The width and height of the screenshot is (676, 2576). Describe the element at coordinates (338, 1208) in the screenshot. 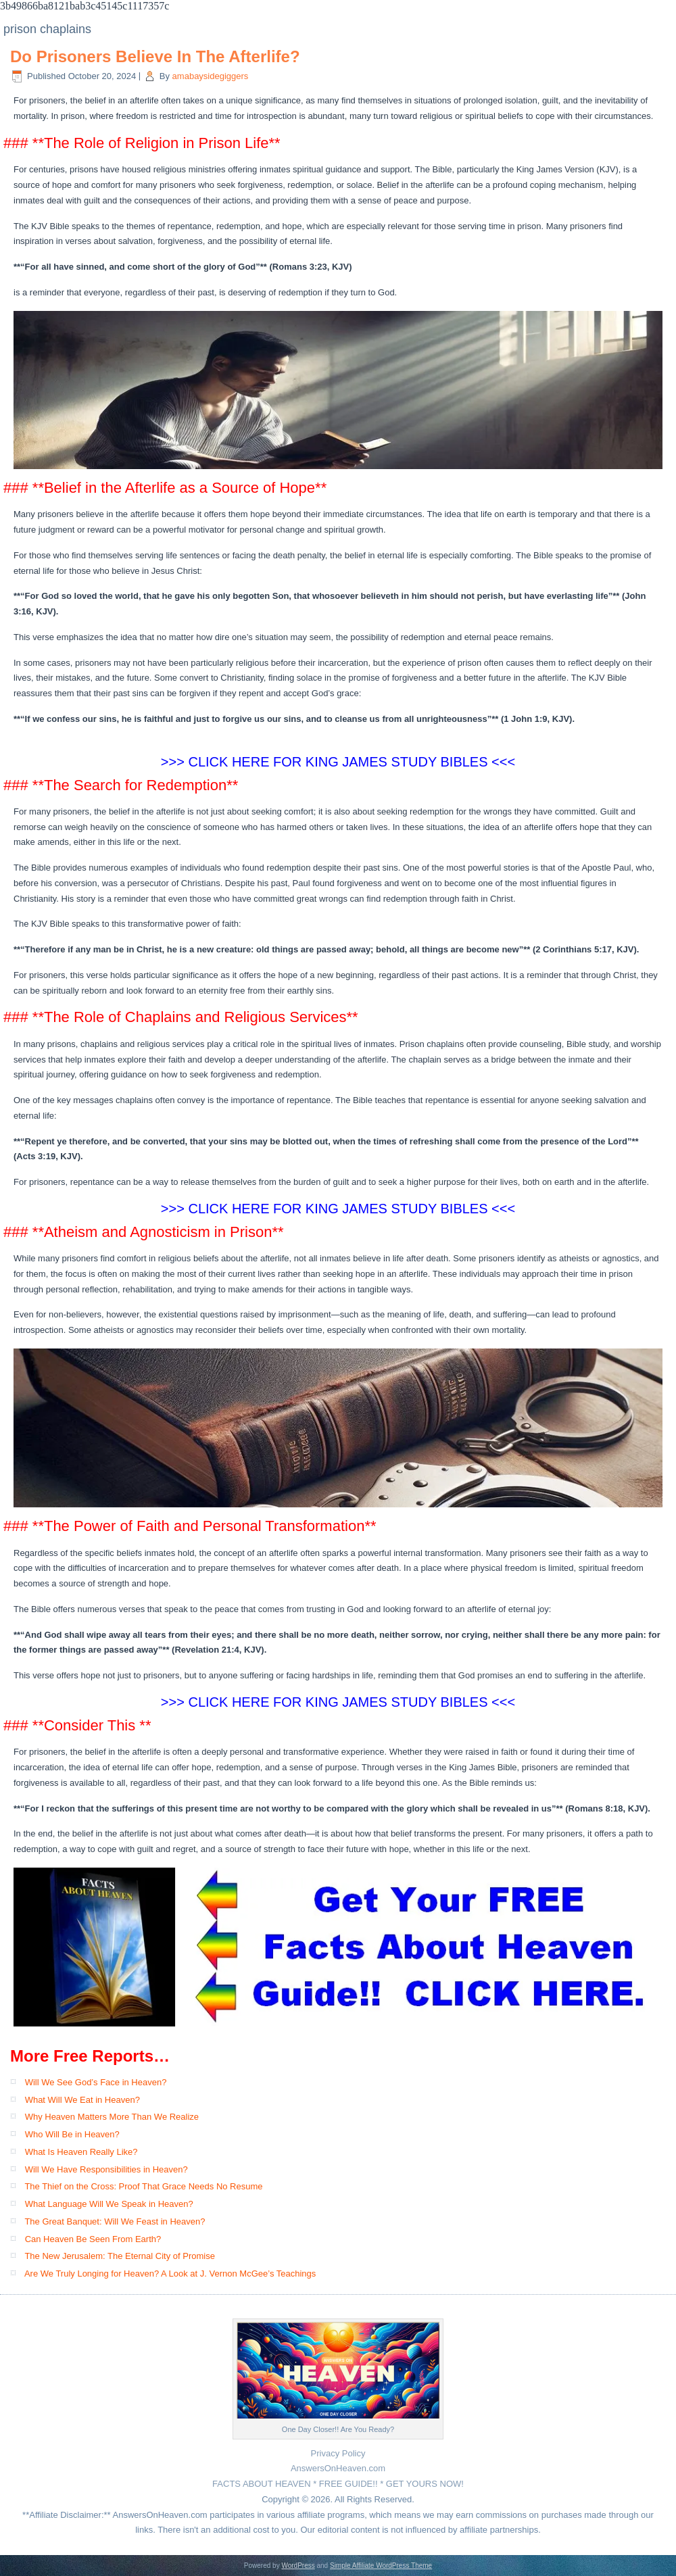

I see `>>> CLICK HERE FOR KING JAMES STUDY BIBLES <<<` at that location.